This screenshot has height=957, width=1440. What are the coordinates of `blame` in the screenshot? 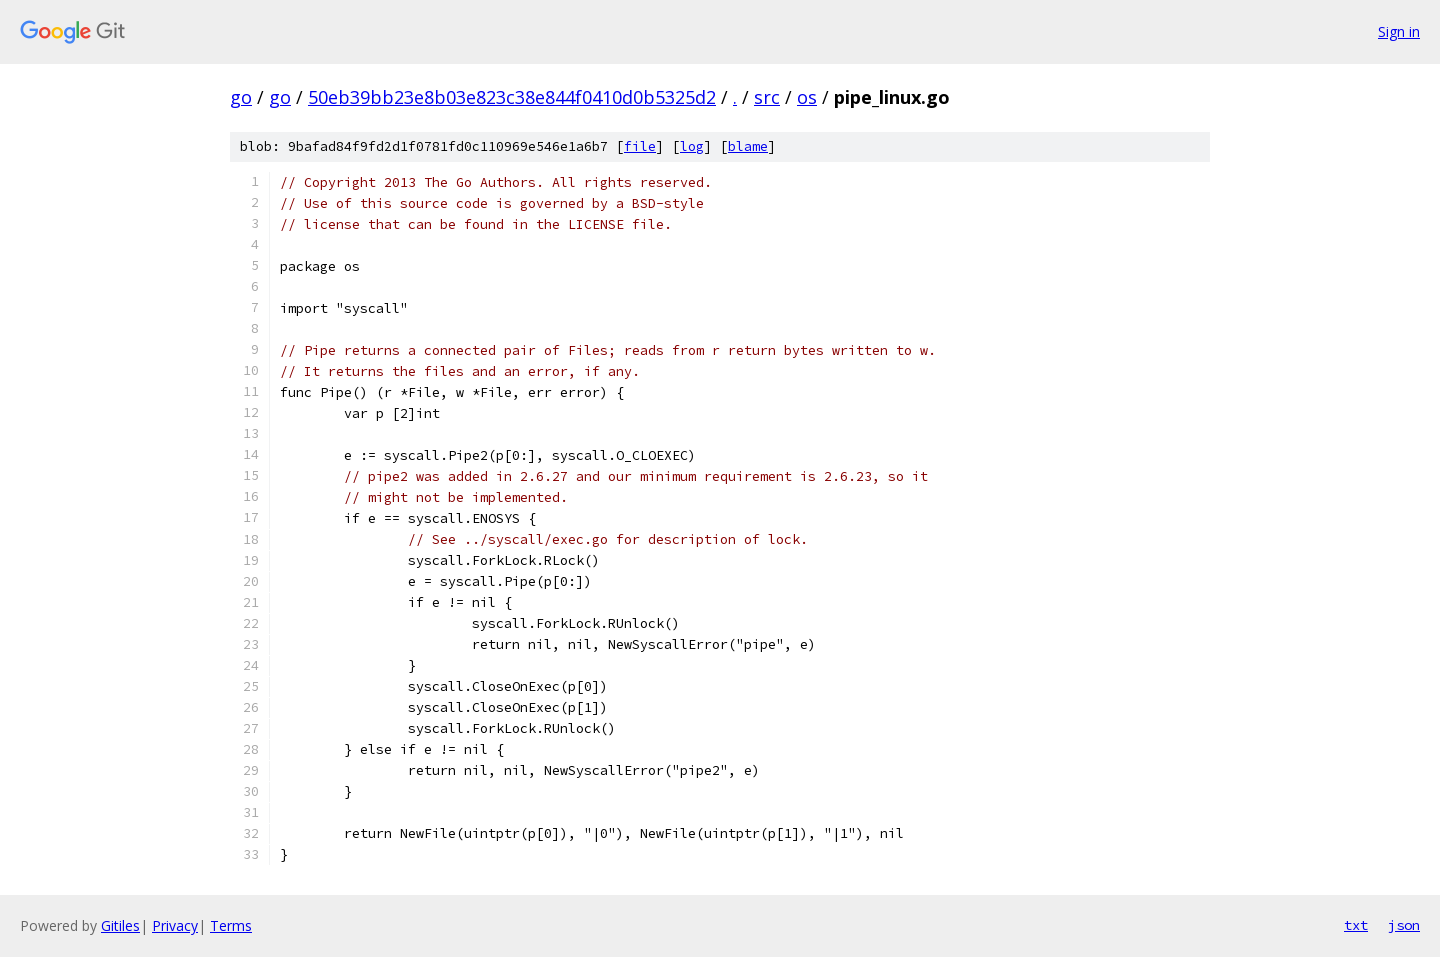 It's located at (748, 146).